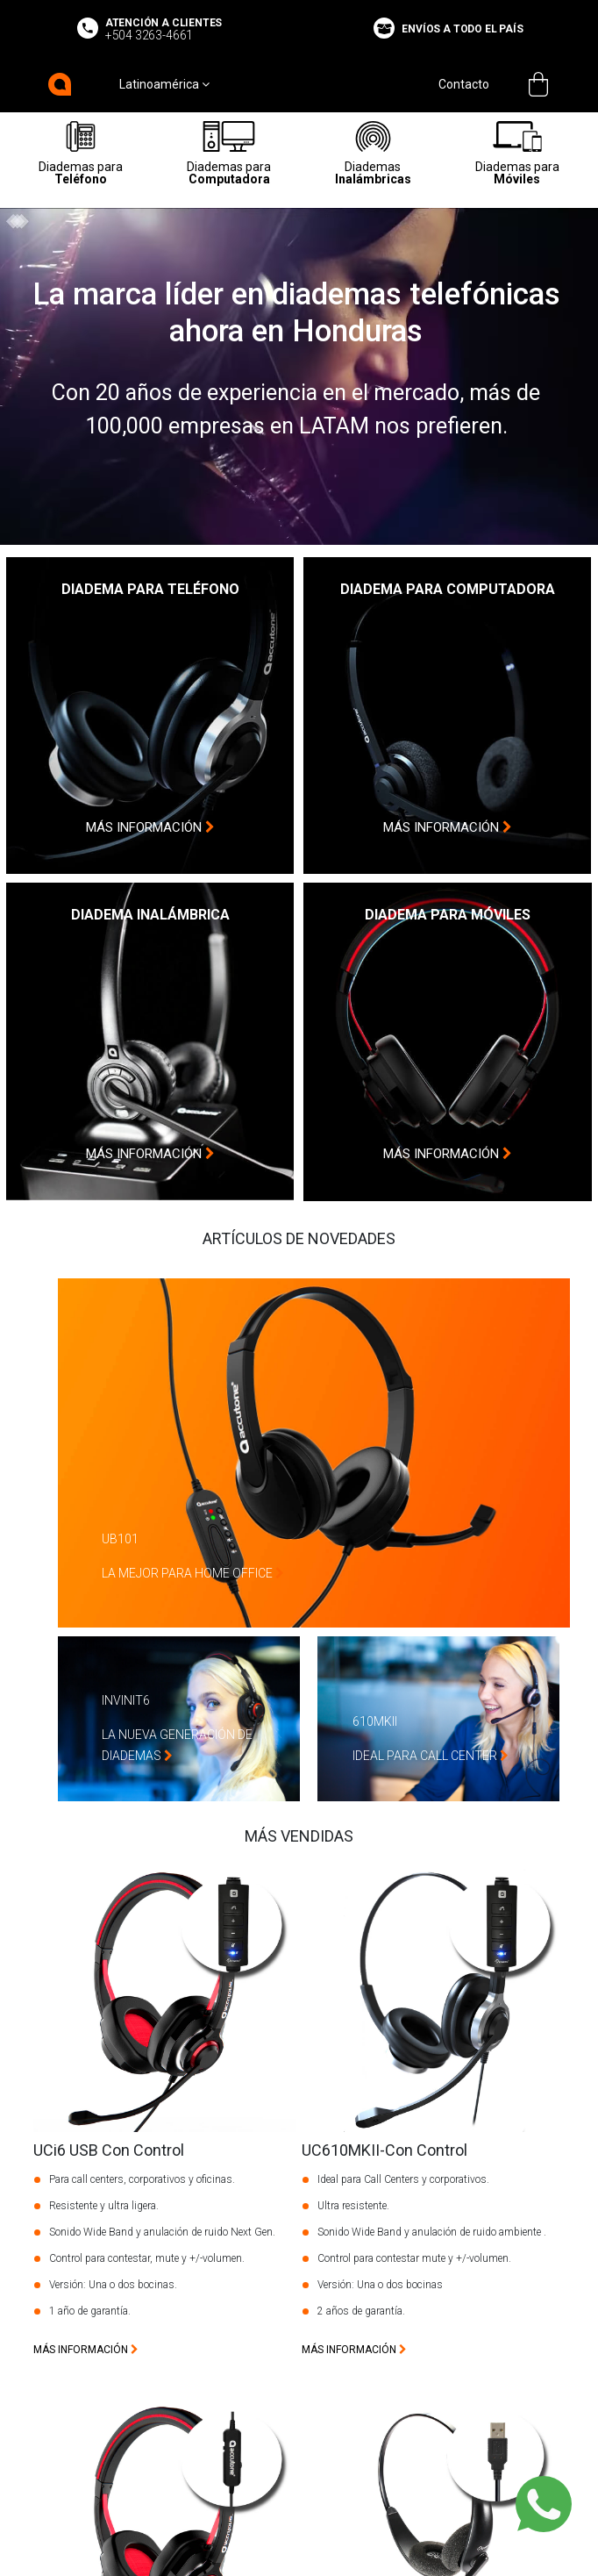 Image resolution: width=598 pixels, height=2576 pixels. What do you see at coordinates (193, 1573) in the screenshot?
I see `La Mejor Para Home Office` at bounding box center [193, 1573].